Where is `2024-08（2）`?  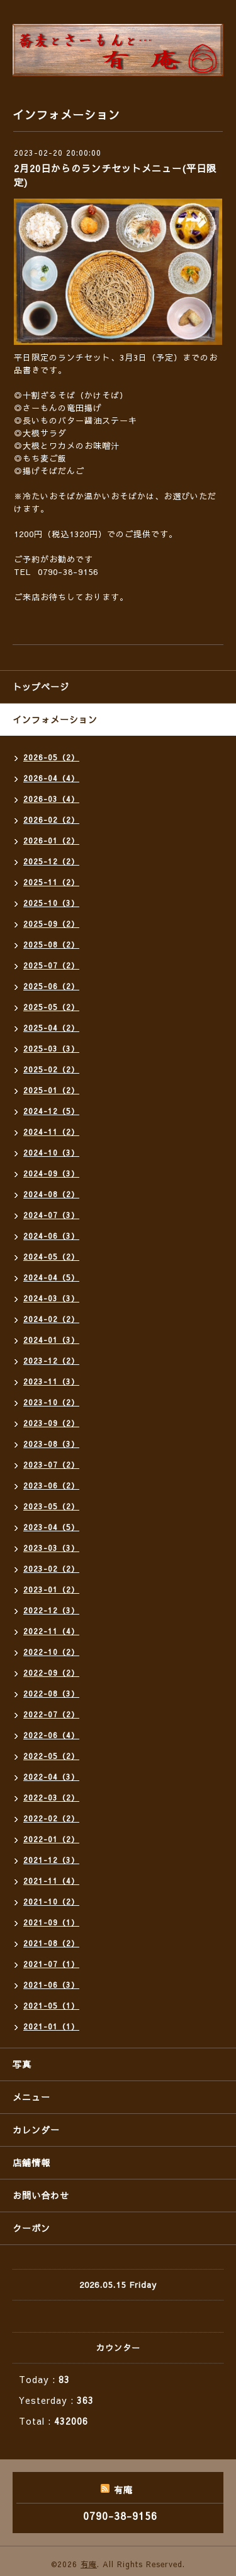
2024-08（2） is located at coordinates (51, 1194).